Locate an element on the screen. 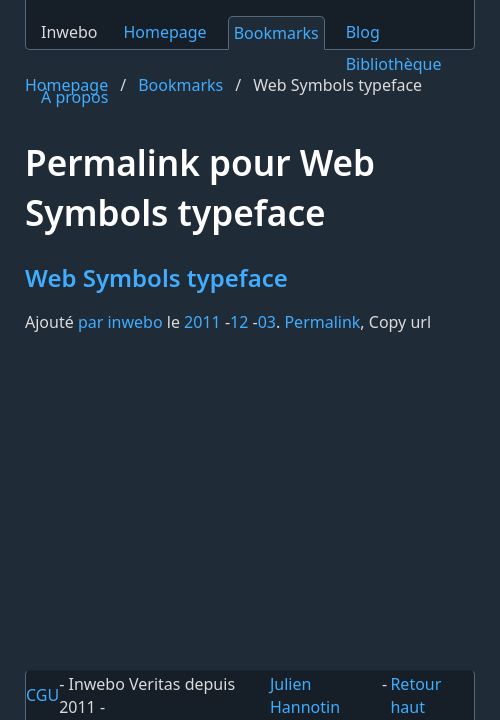  2011 is located at coordinates (202, 322).